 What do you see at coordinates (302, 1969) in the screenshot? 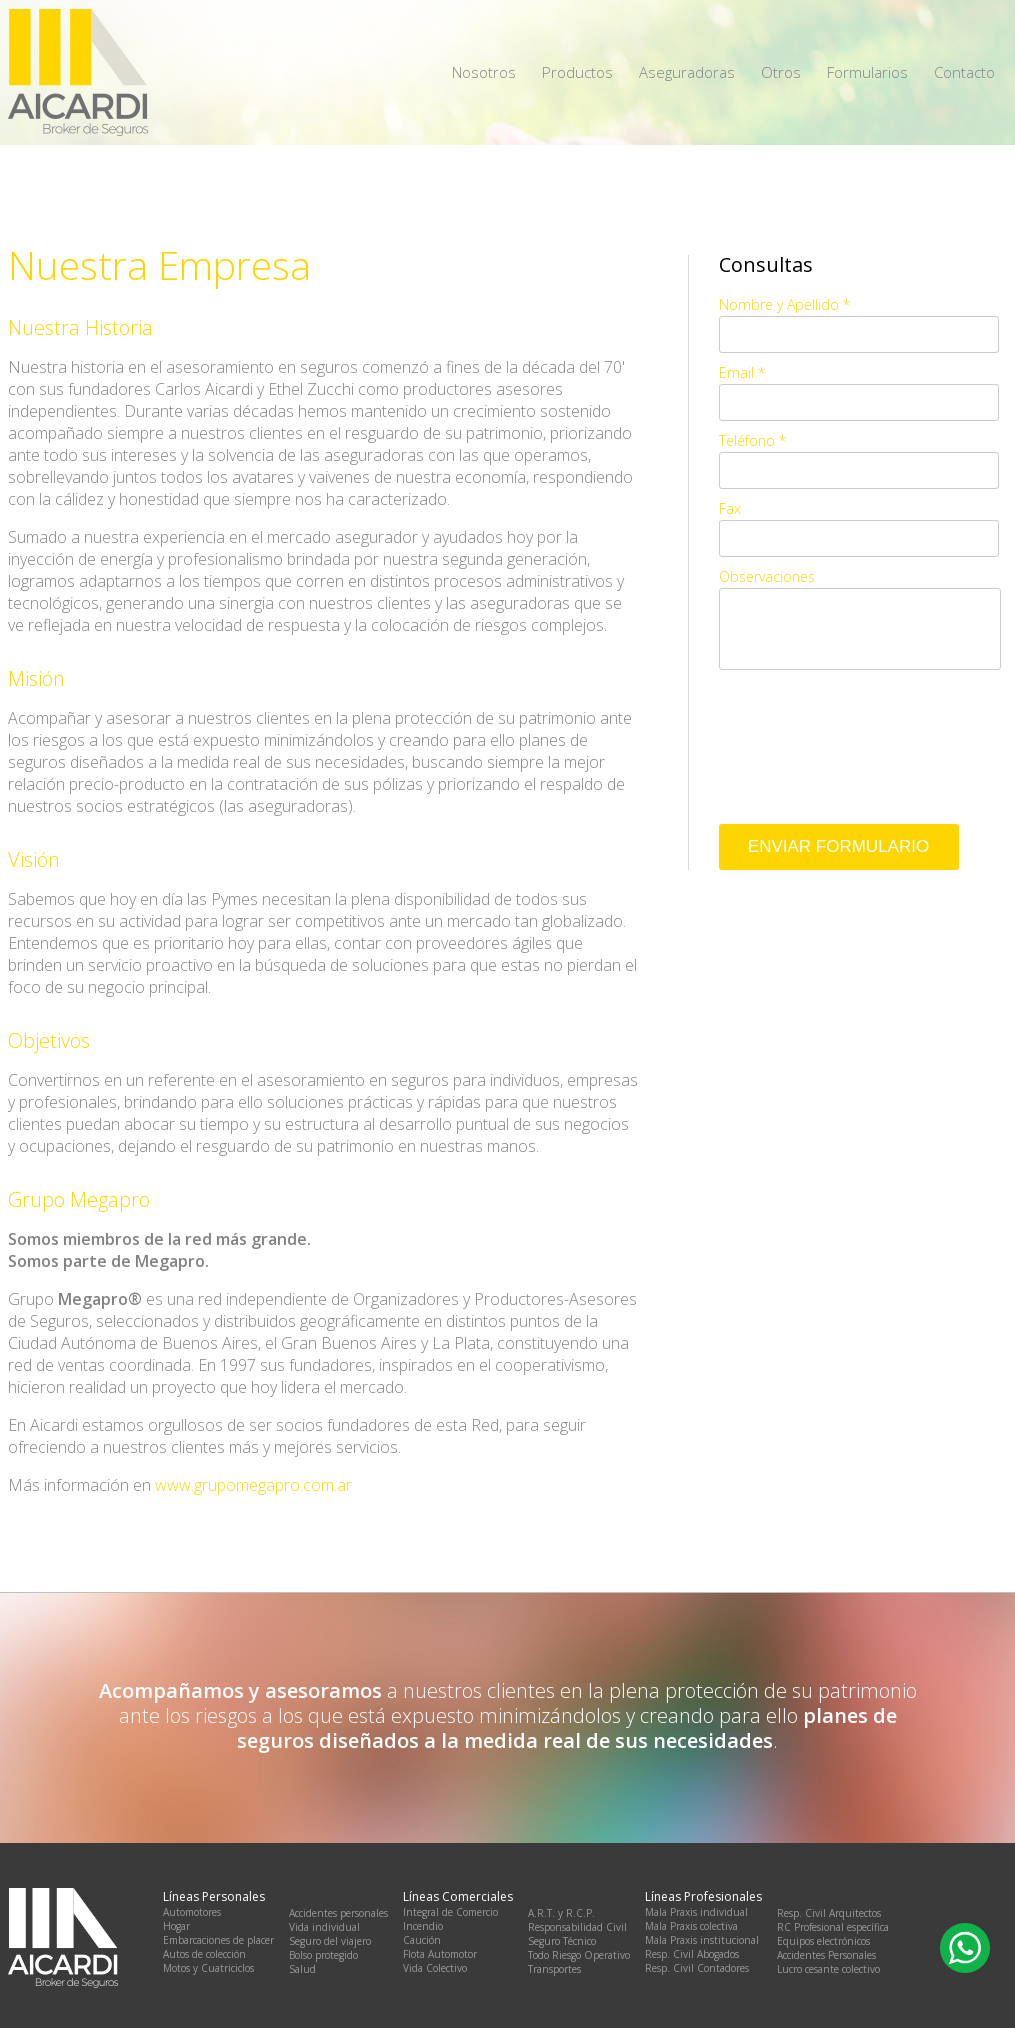
I see `Salud` at bounding box center [302, 1969].